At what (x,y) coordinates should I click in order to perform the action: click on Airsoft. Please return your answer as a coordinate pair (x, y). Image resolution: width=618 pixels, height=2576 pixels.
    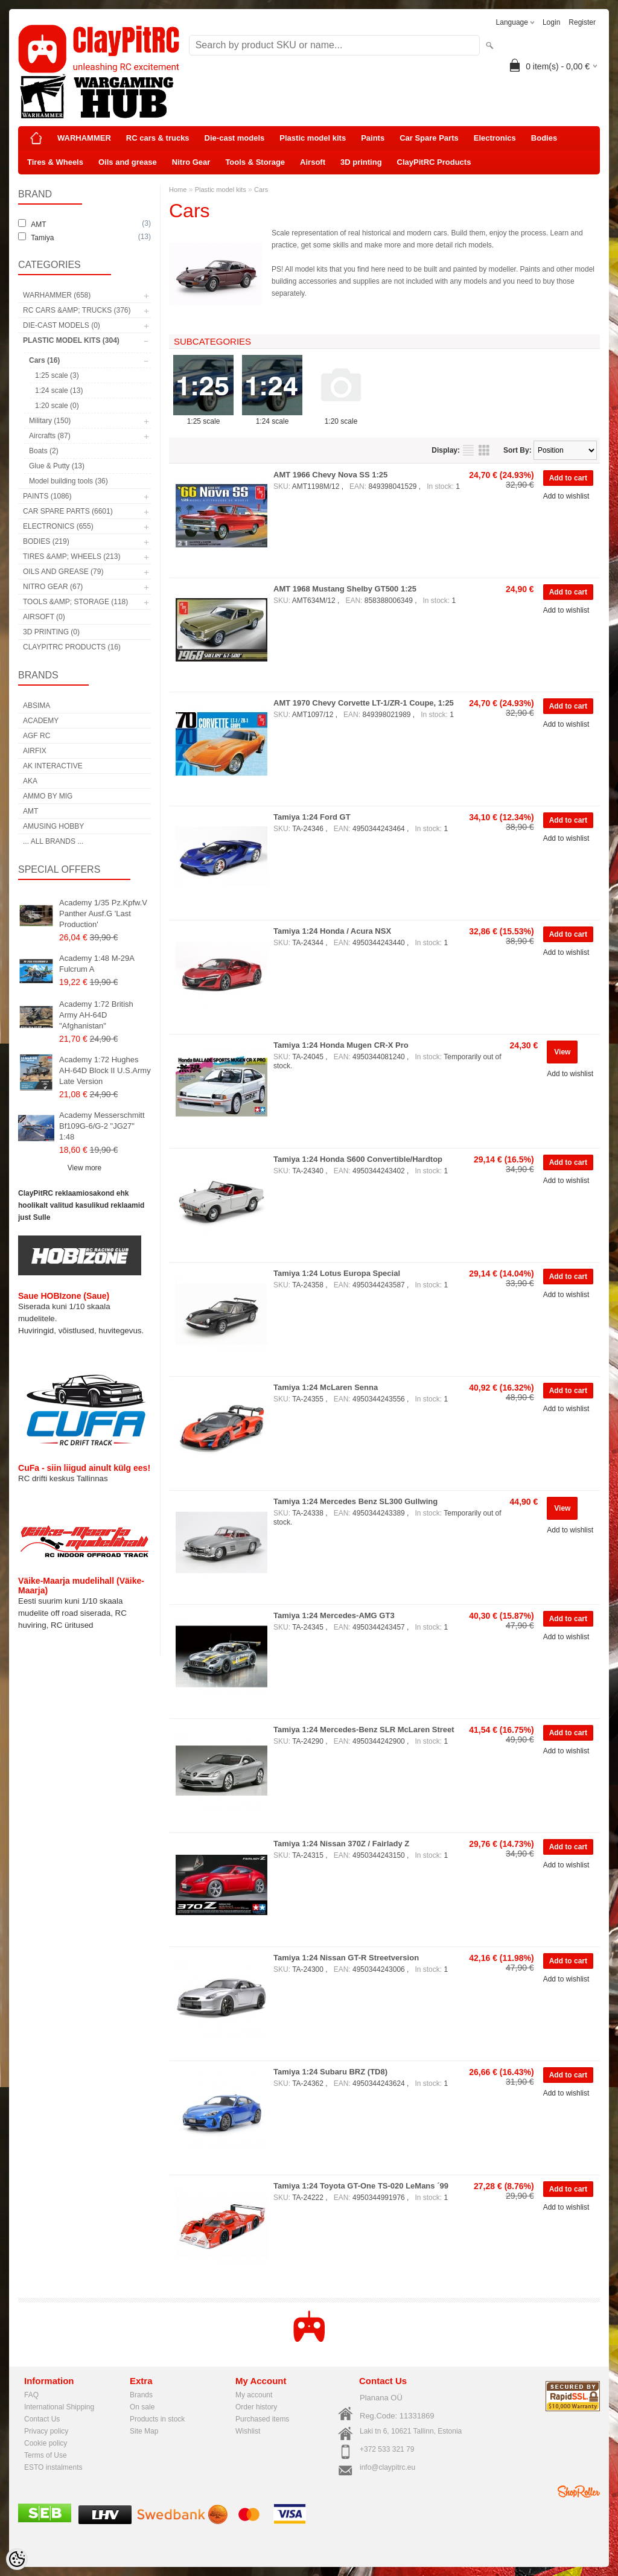
    Looking at the image, I should click on (312, 162).